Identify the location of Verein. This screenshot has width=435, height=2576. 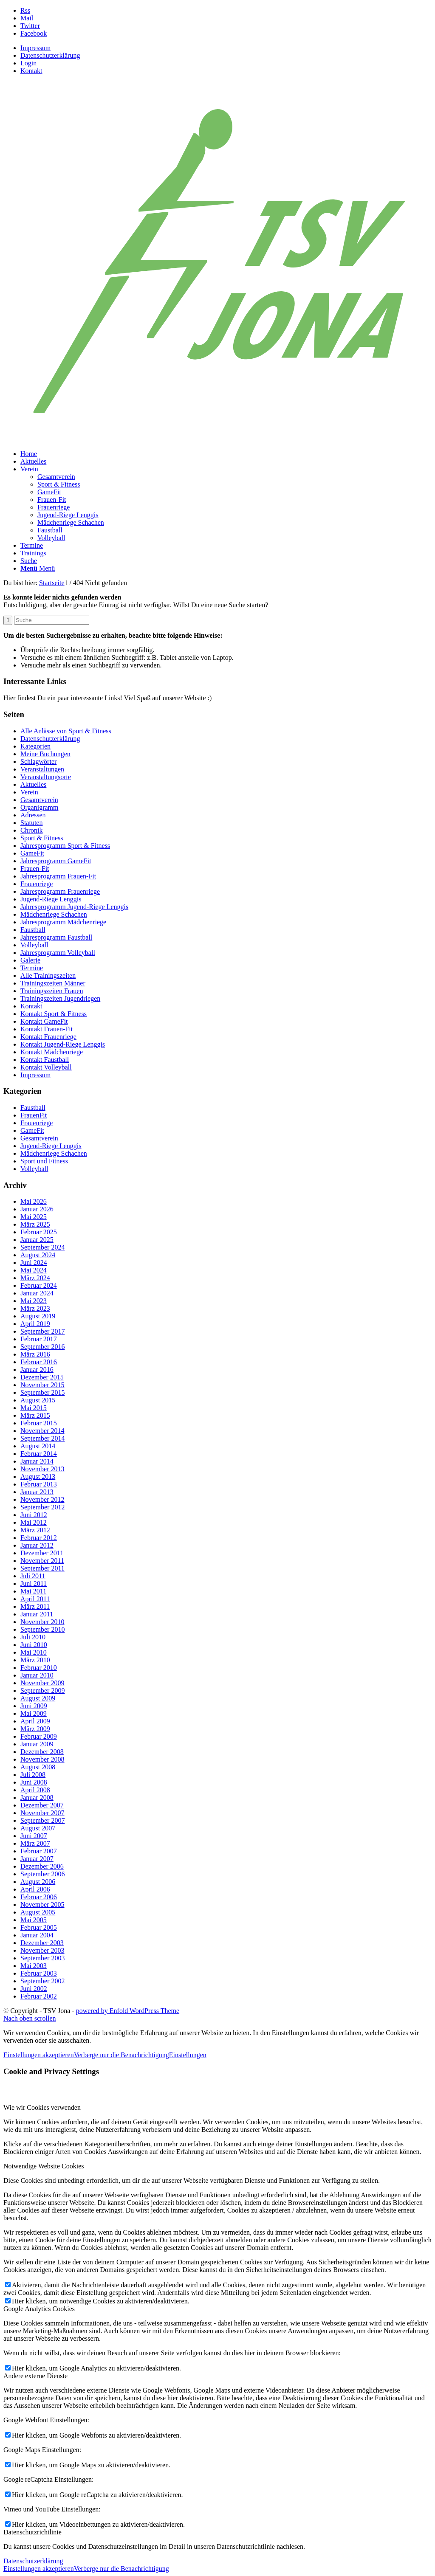
(29, 792).